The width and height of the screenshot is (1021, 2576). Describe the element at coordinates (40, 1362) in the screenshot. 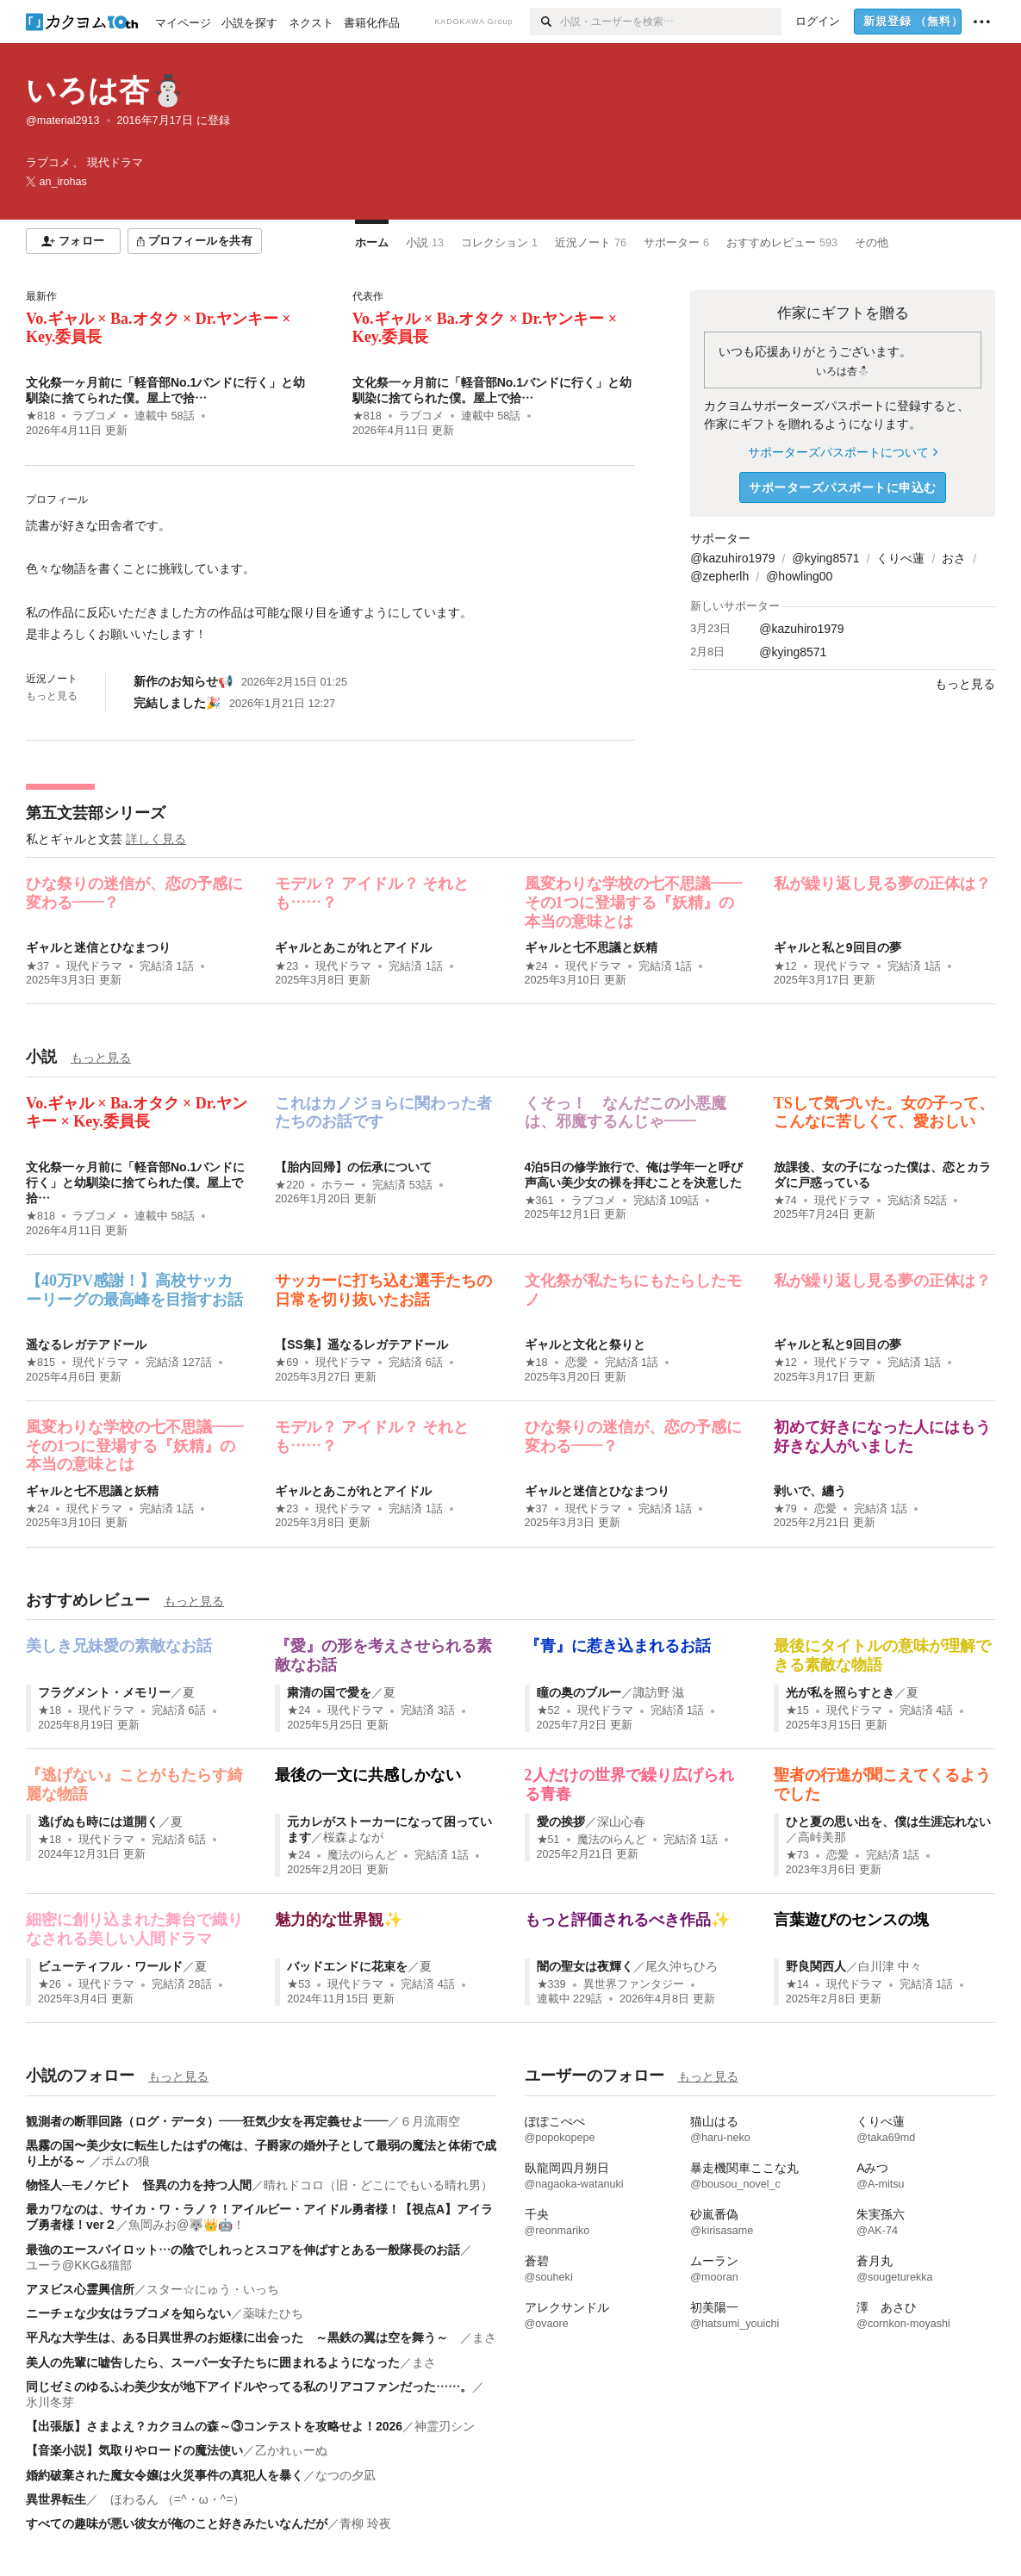

I see `★815` at that location.